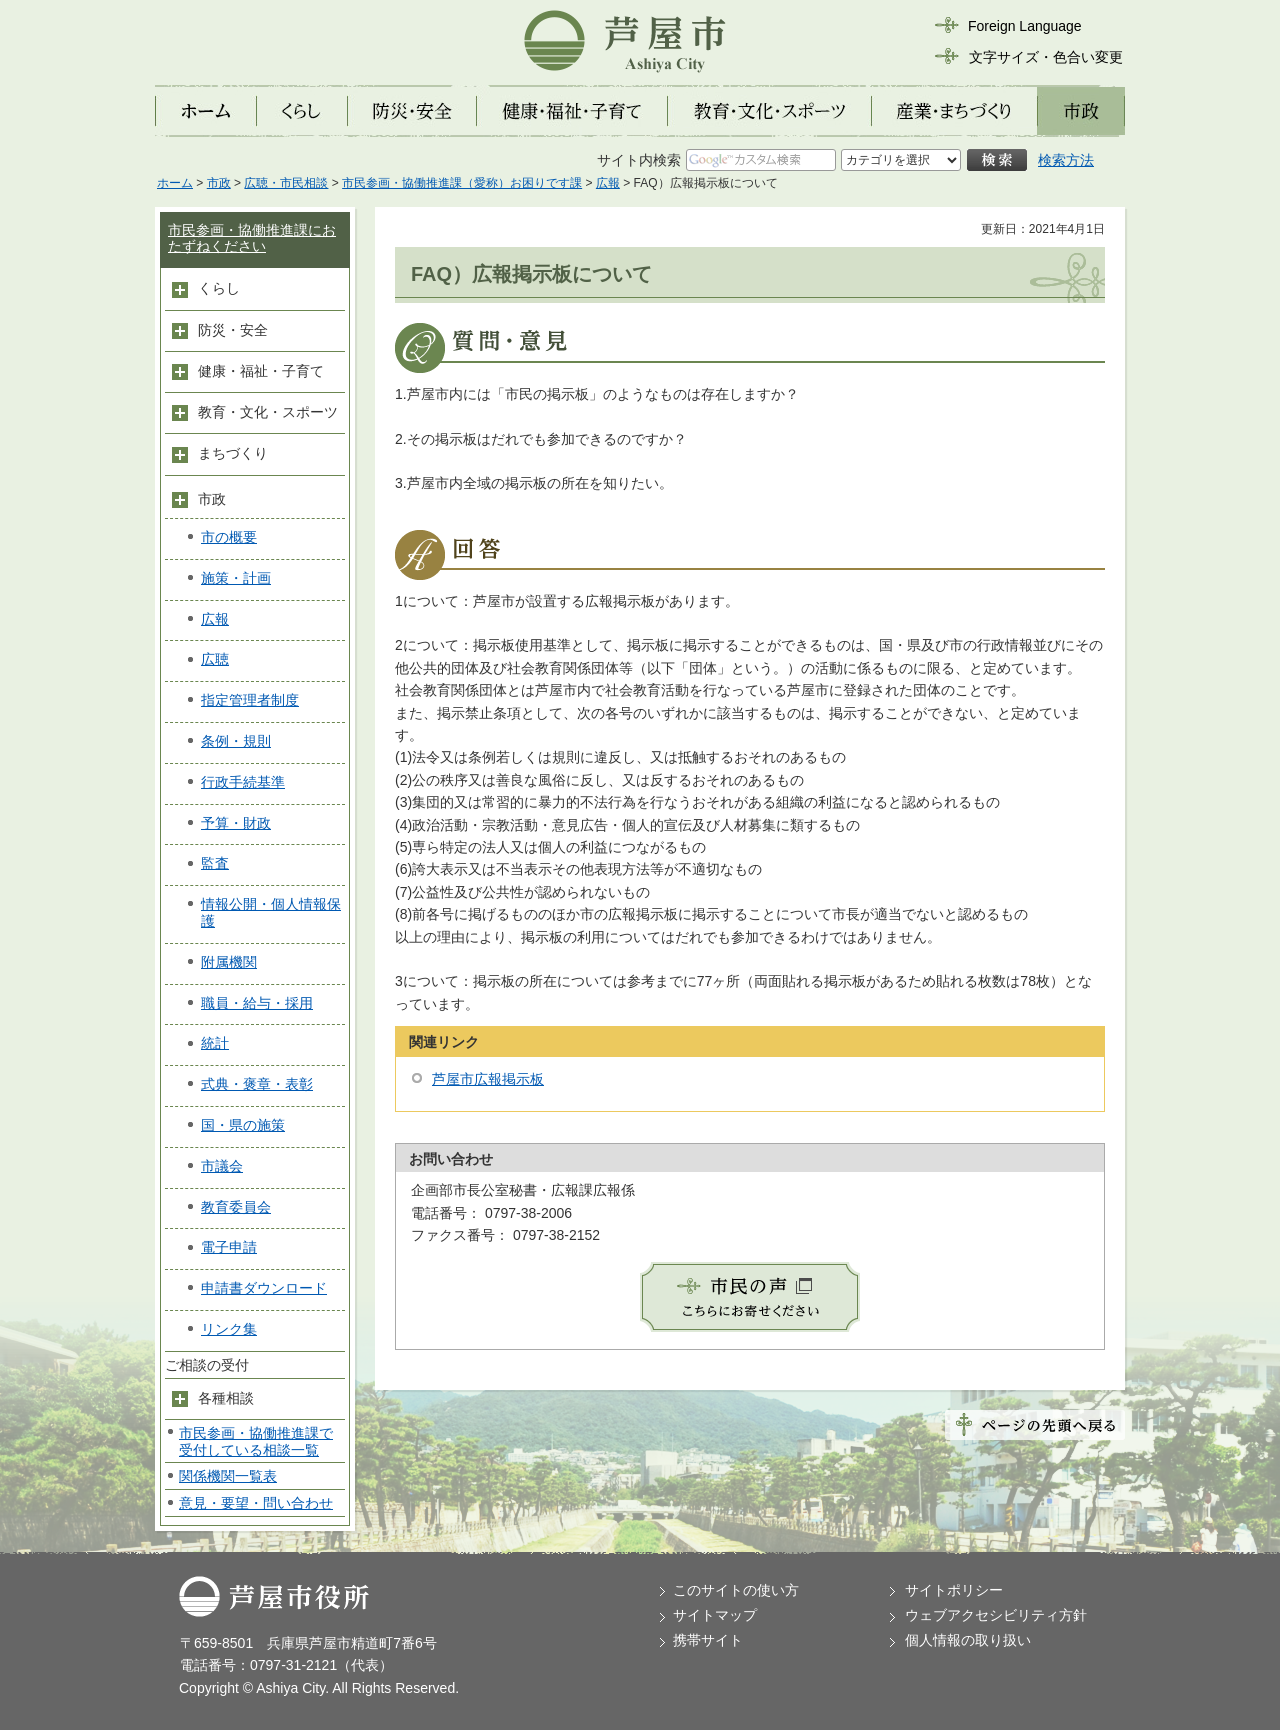 Image resolution: width=1280 pixels, height=1730 pixels. What do you see at coordinates (608, 183) in the screenshot?
I see `広報` at bounding box center [608, 183].